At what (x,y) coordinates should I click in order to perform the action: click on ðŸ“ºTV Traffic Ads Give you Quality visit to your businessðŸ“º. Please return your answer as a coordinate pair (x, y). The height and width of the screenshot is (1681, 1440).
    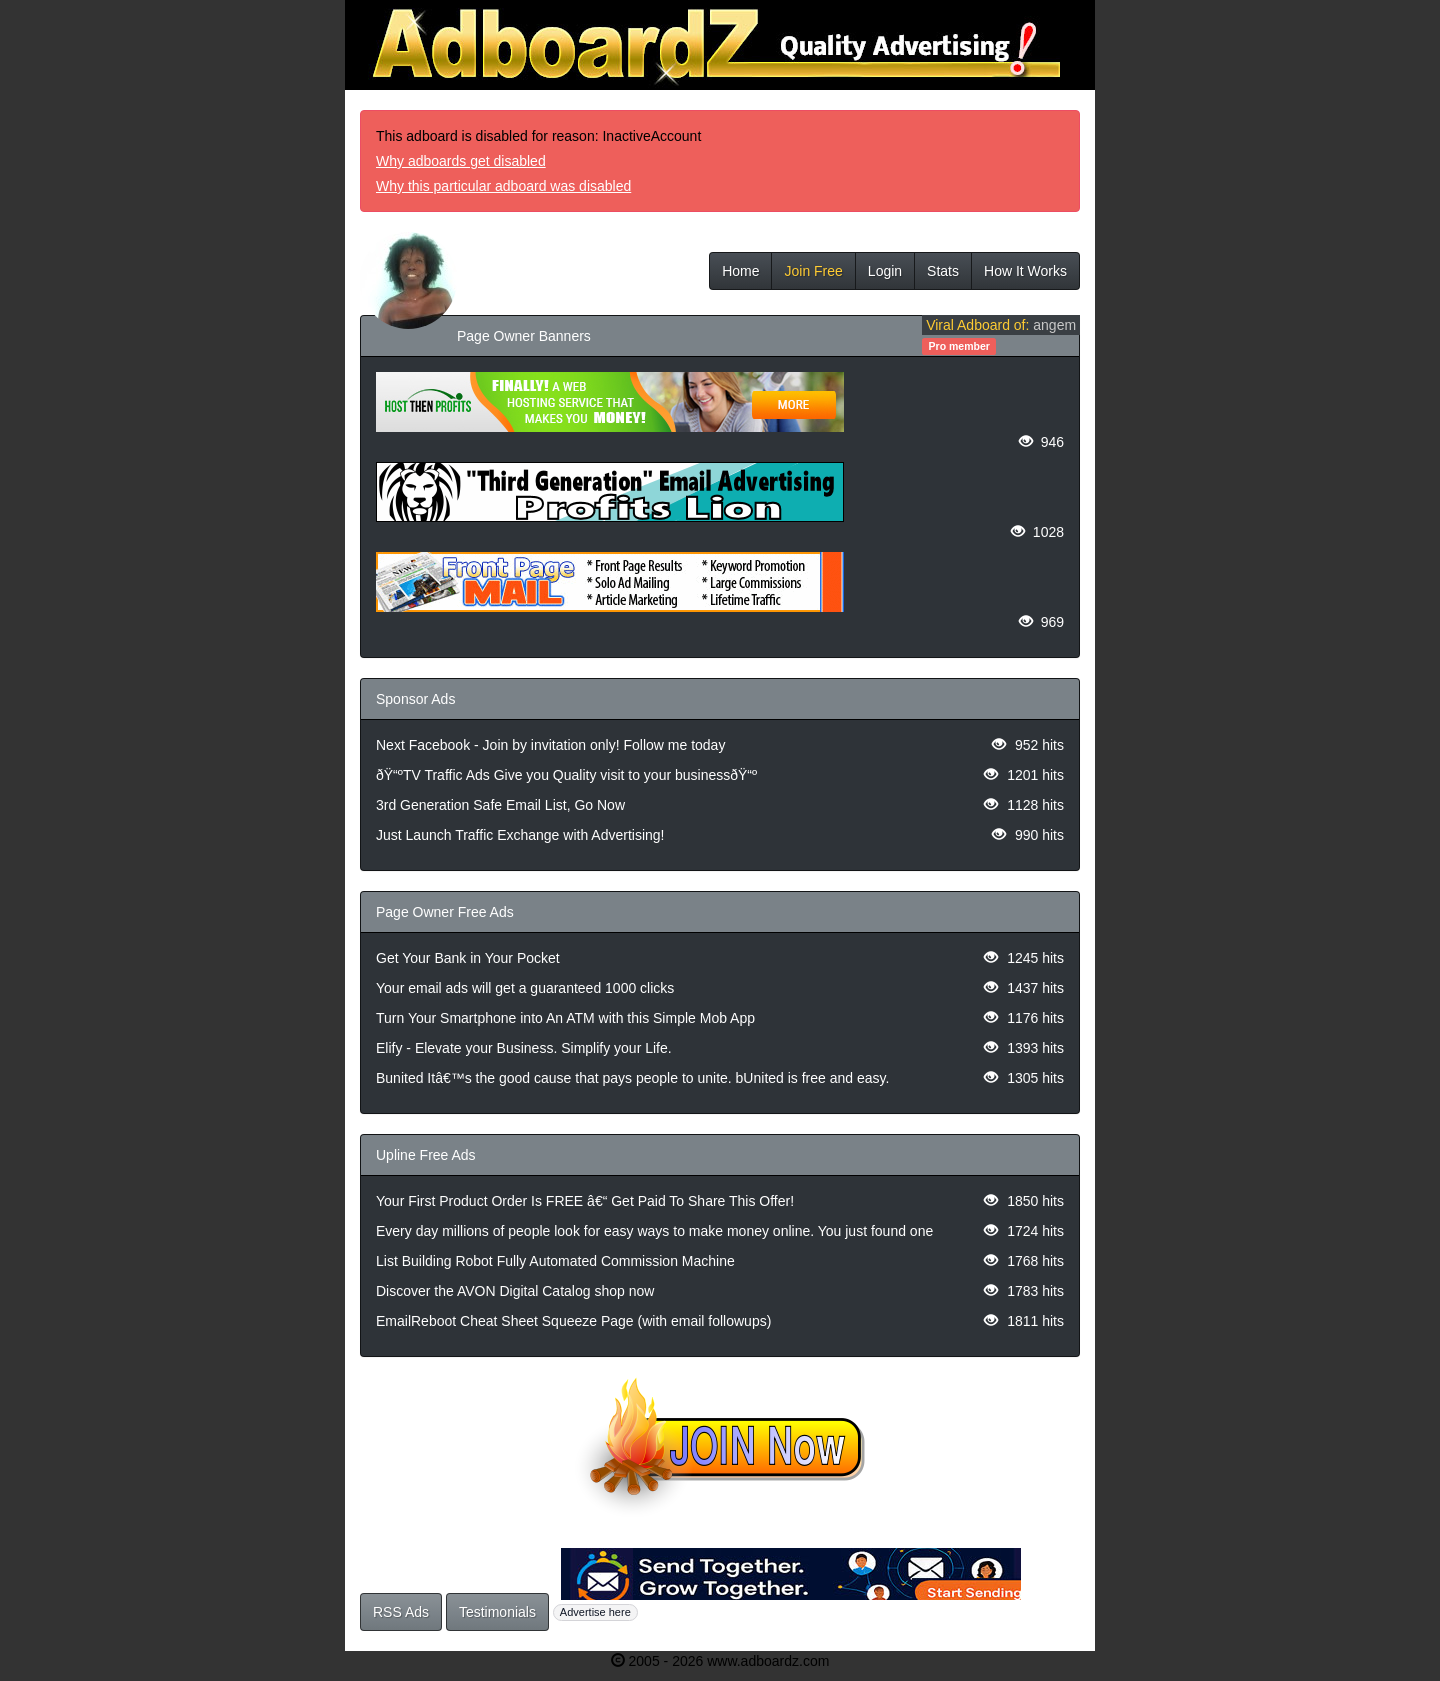
    Looking at the image, I should click on (566, 775).